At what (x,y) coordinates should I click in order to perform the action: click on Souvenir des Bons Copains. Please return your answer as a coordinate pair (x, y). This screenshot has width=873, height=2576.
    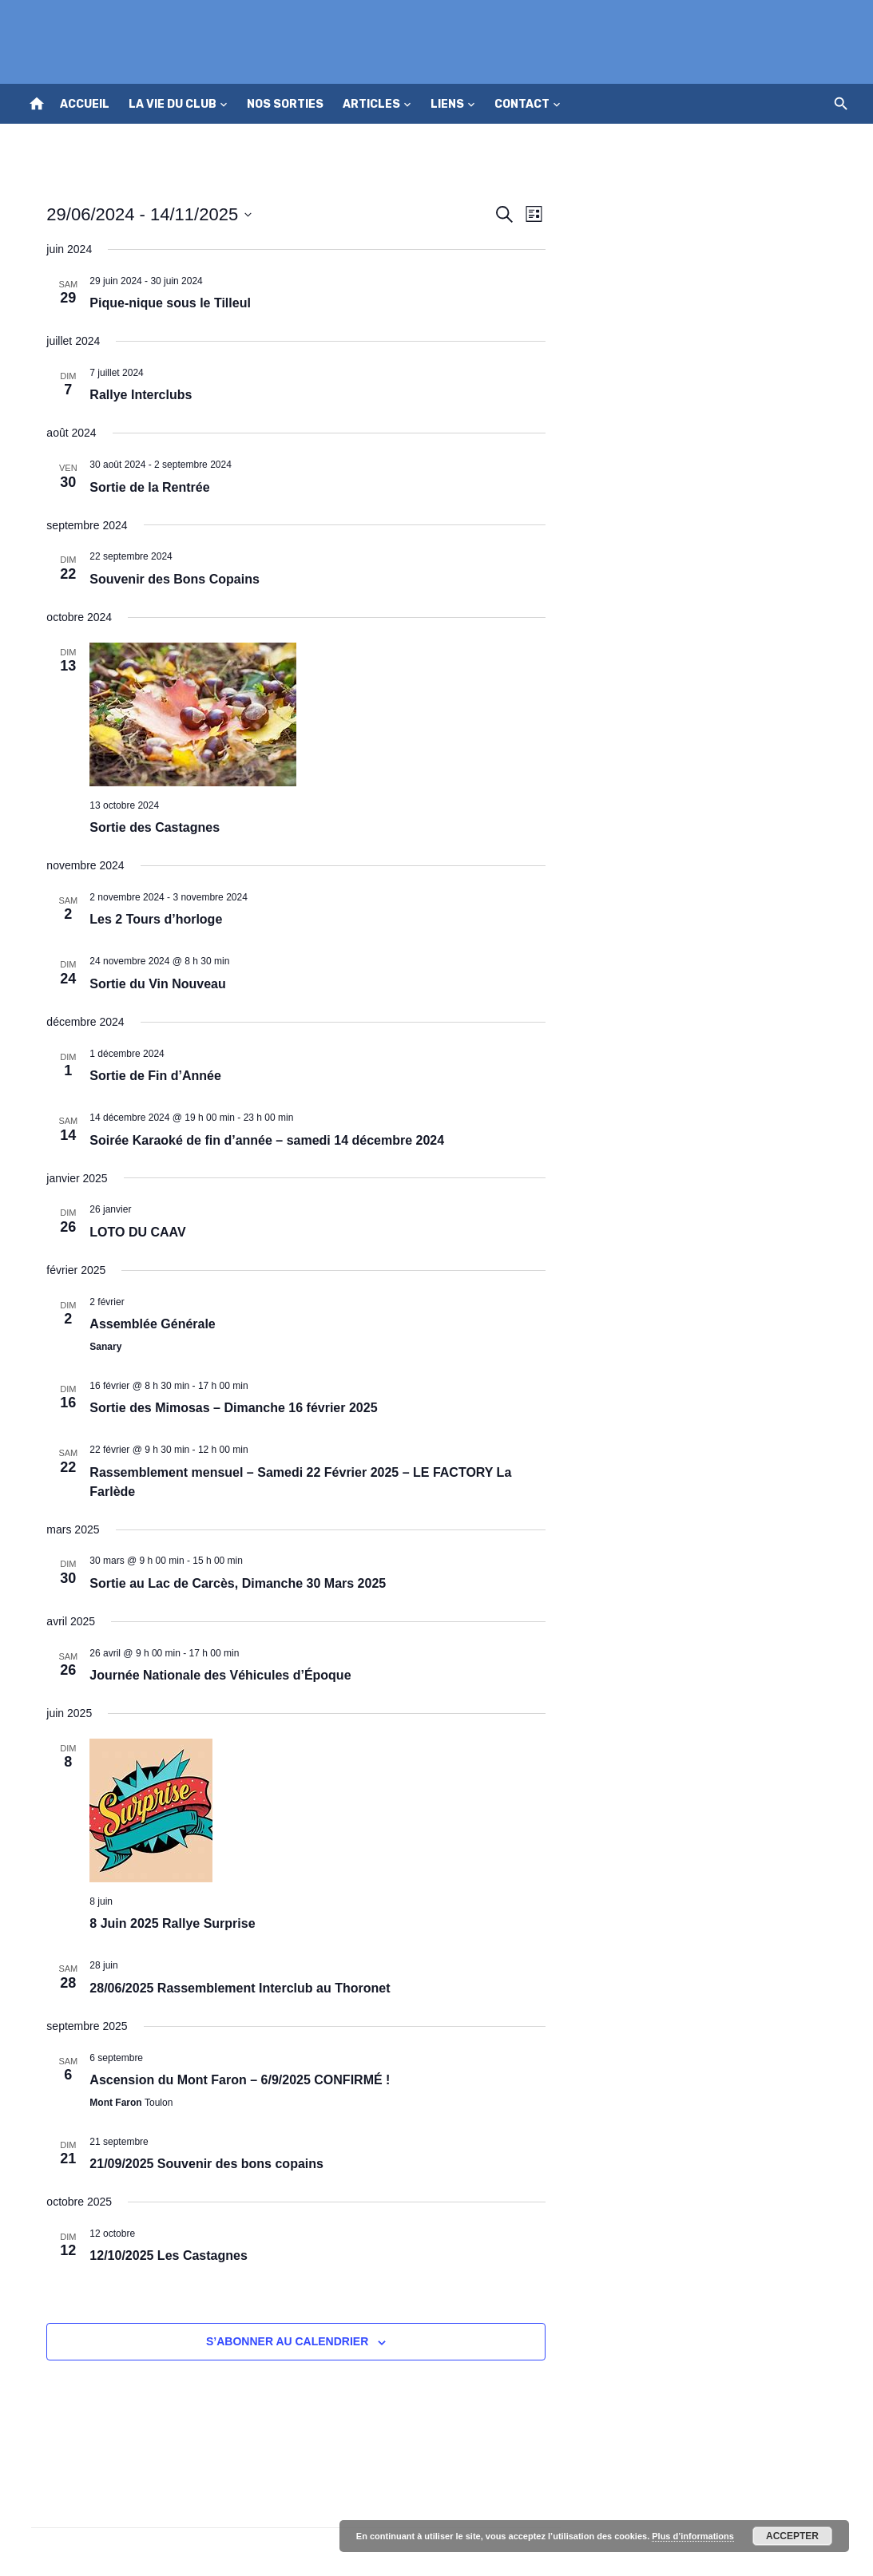
    Looking at the image, I should click on (164, 579).